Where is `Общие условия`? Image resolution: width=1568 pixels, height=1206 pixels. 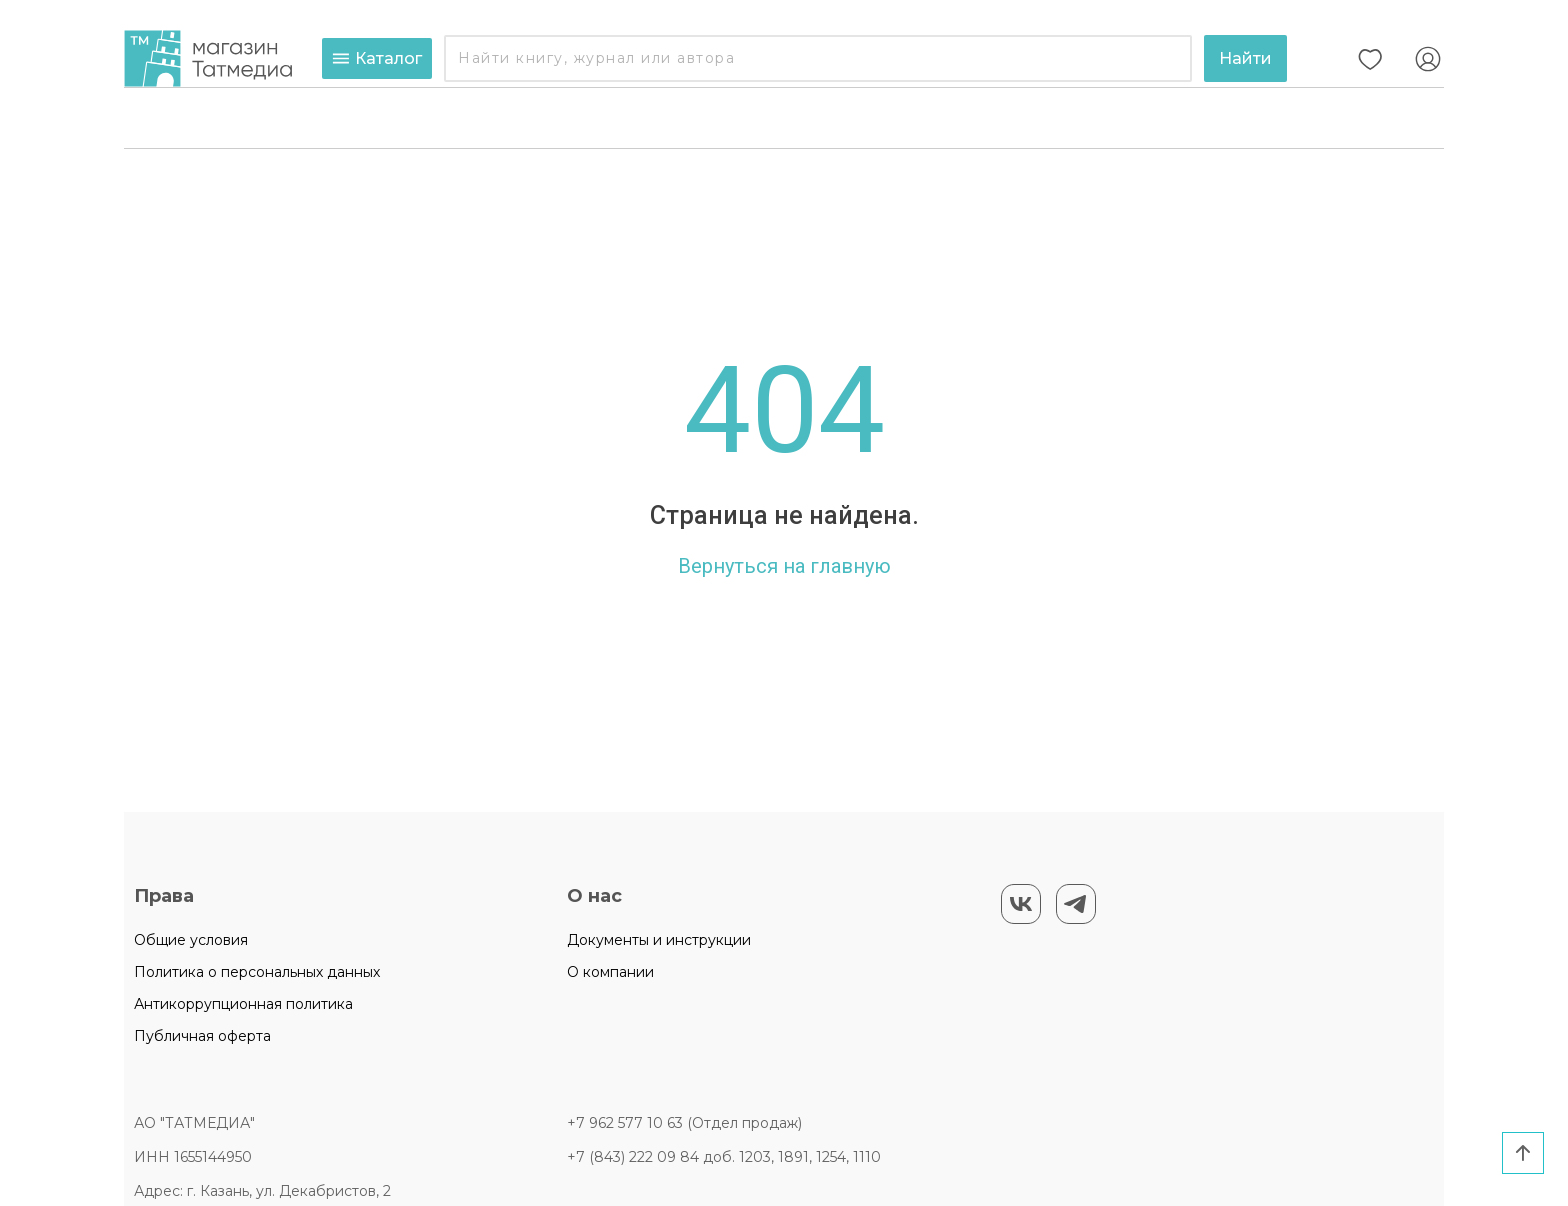 Общие условия is located at coordinates (191, 940).